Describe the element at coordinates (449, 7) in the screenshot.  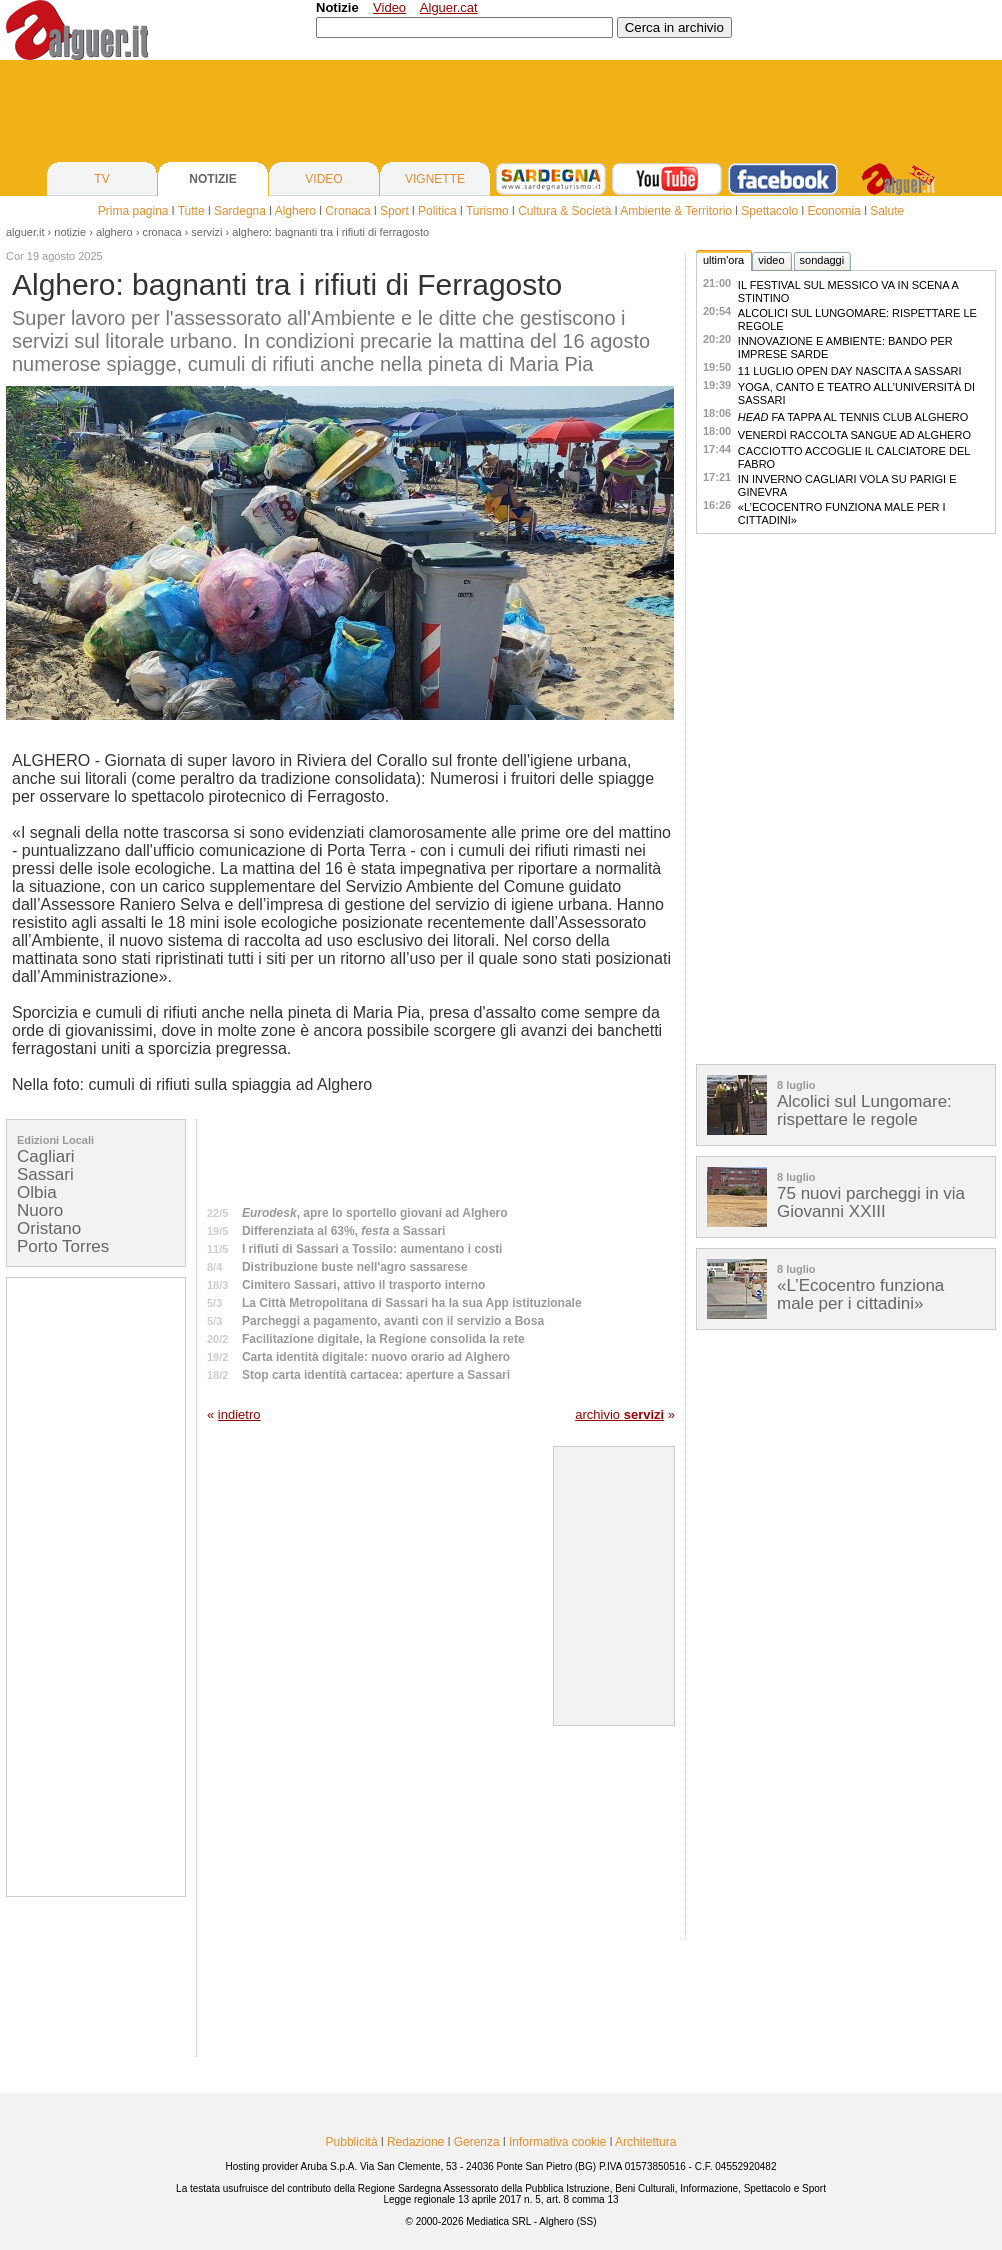
I see `Alguer.cat` at that location.